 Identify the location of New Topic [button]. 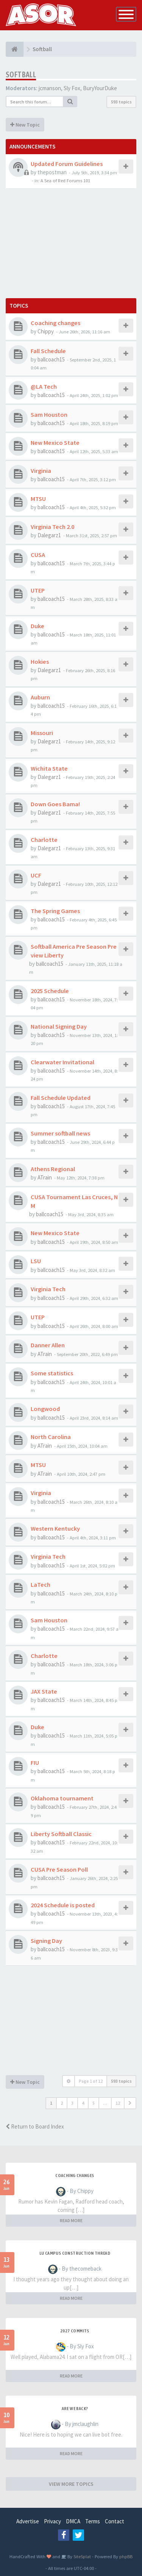
(25, 124).